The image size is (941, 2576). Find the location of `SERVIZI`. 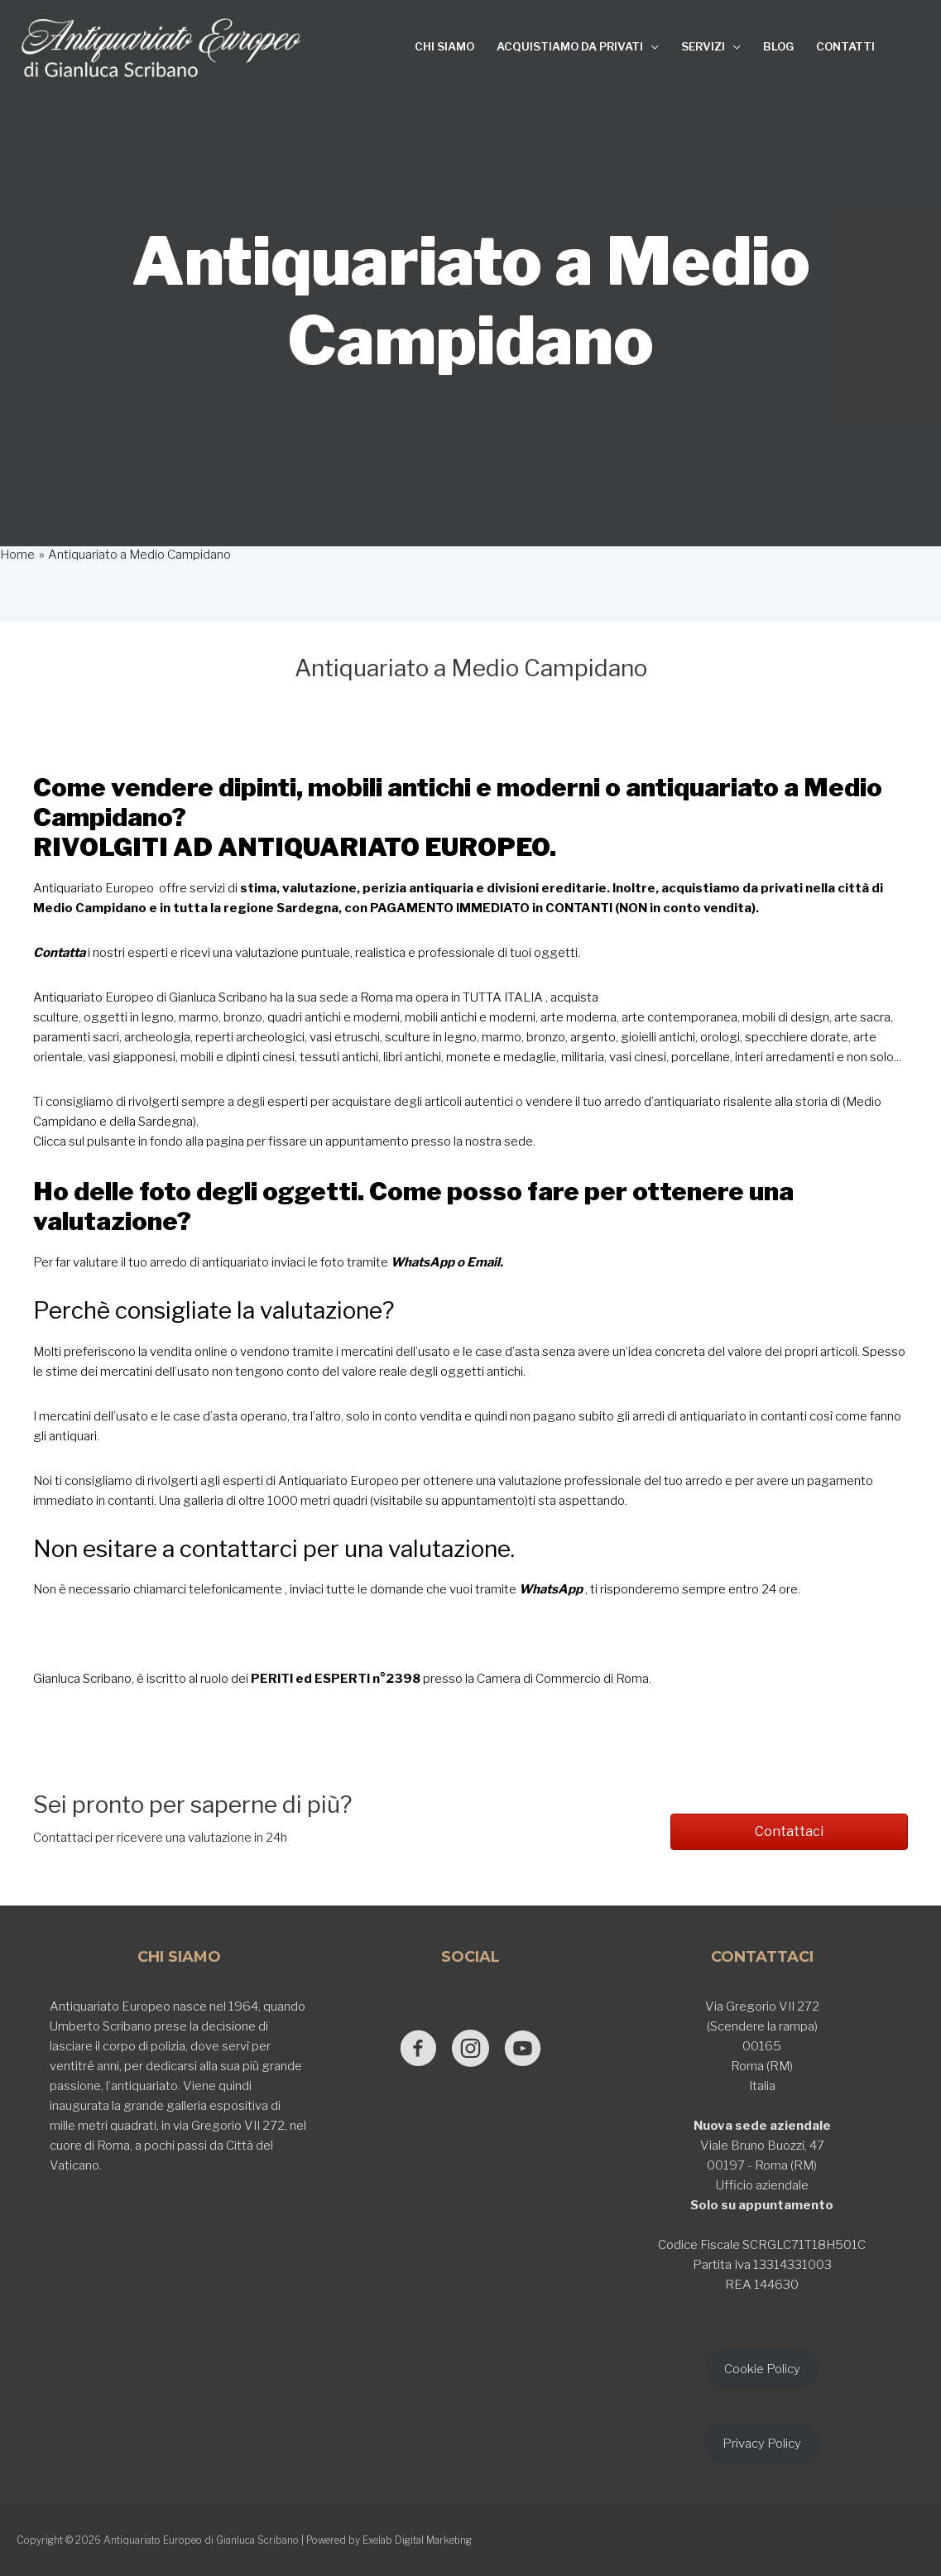

SERVIZI is located at coordinates (703, 46).